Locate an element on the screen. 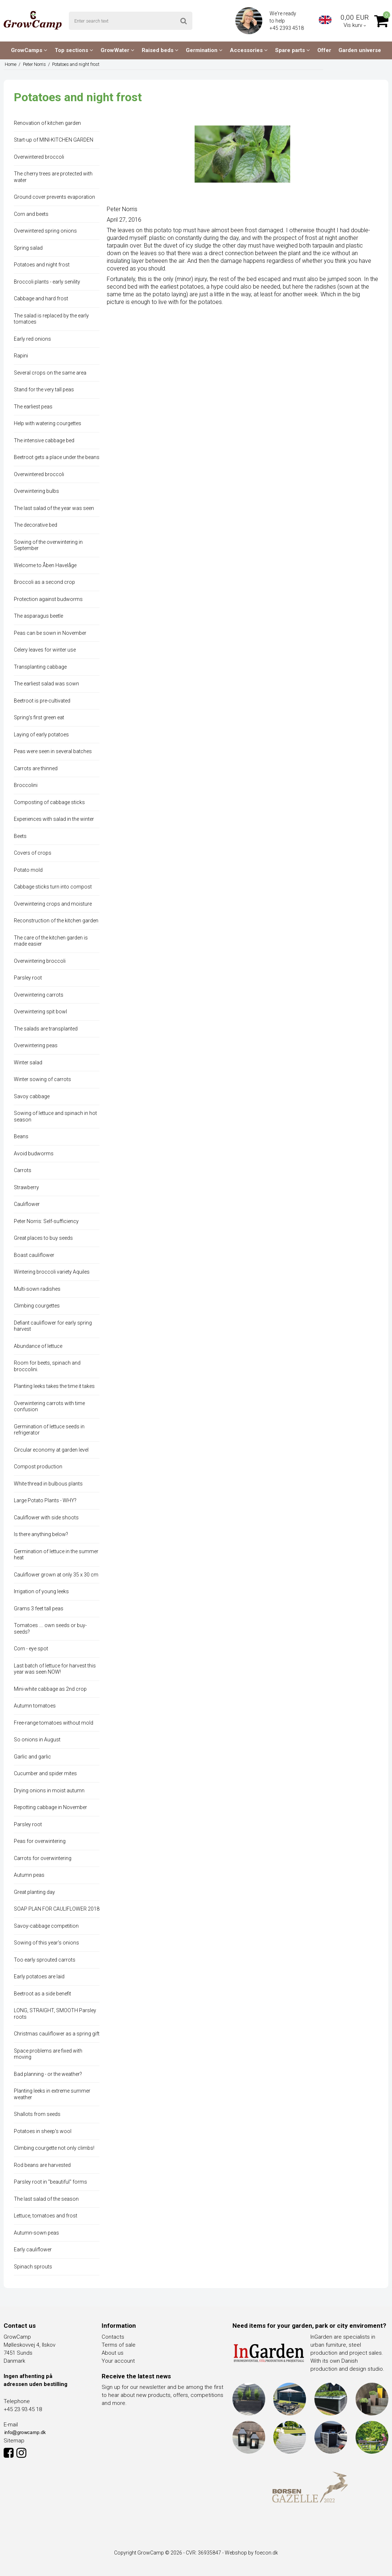 The image size is (392, 2576). Winter salad is located at coordinates (28, 1062).